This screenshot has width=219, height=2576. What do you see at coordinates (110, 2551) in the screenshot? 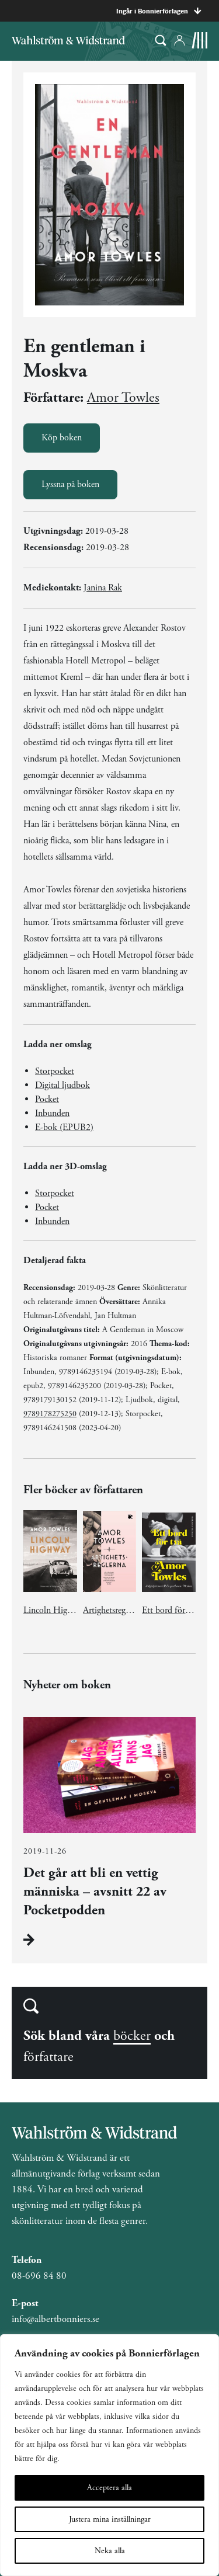
I see `Neka alla` at bounding box center [110, 2551].